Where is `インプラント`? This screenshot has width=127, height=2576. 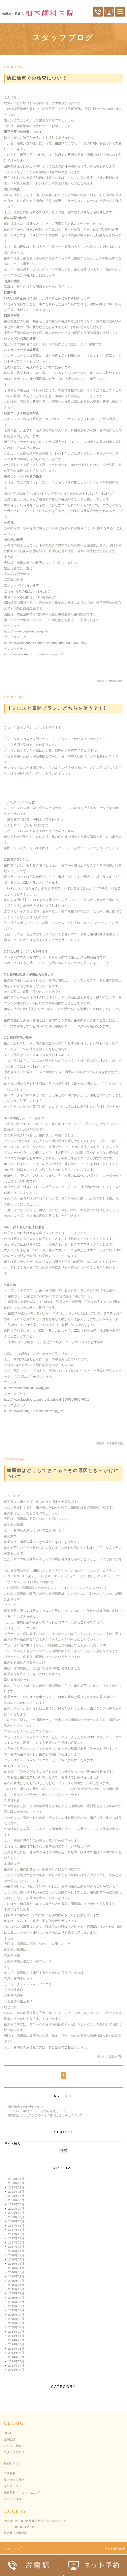 インプラント is located at coordinates (13, 2486).